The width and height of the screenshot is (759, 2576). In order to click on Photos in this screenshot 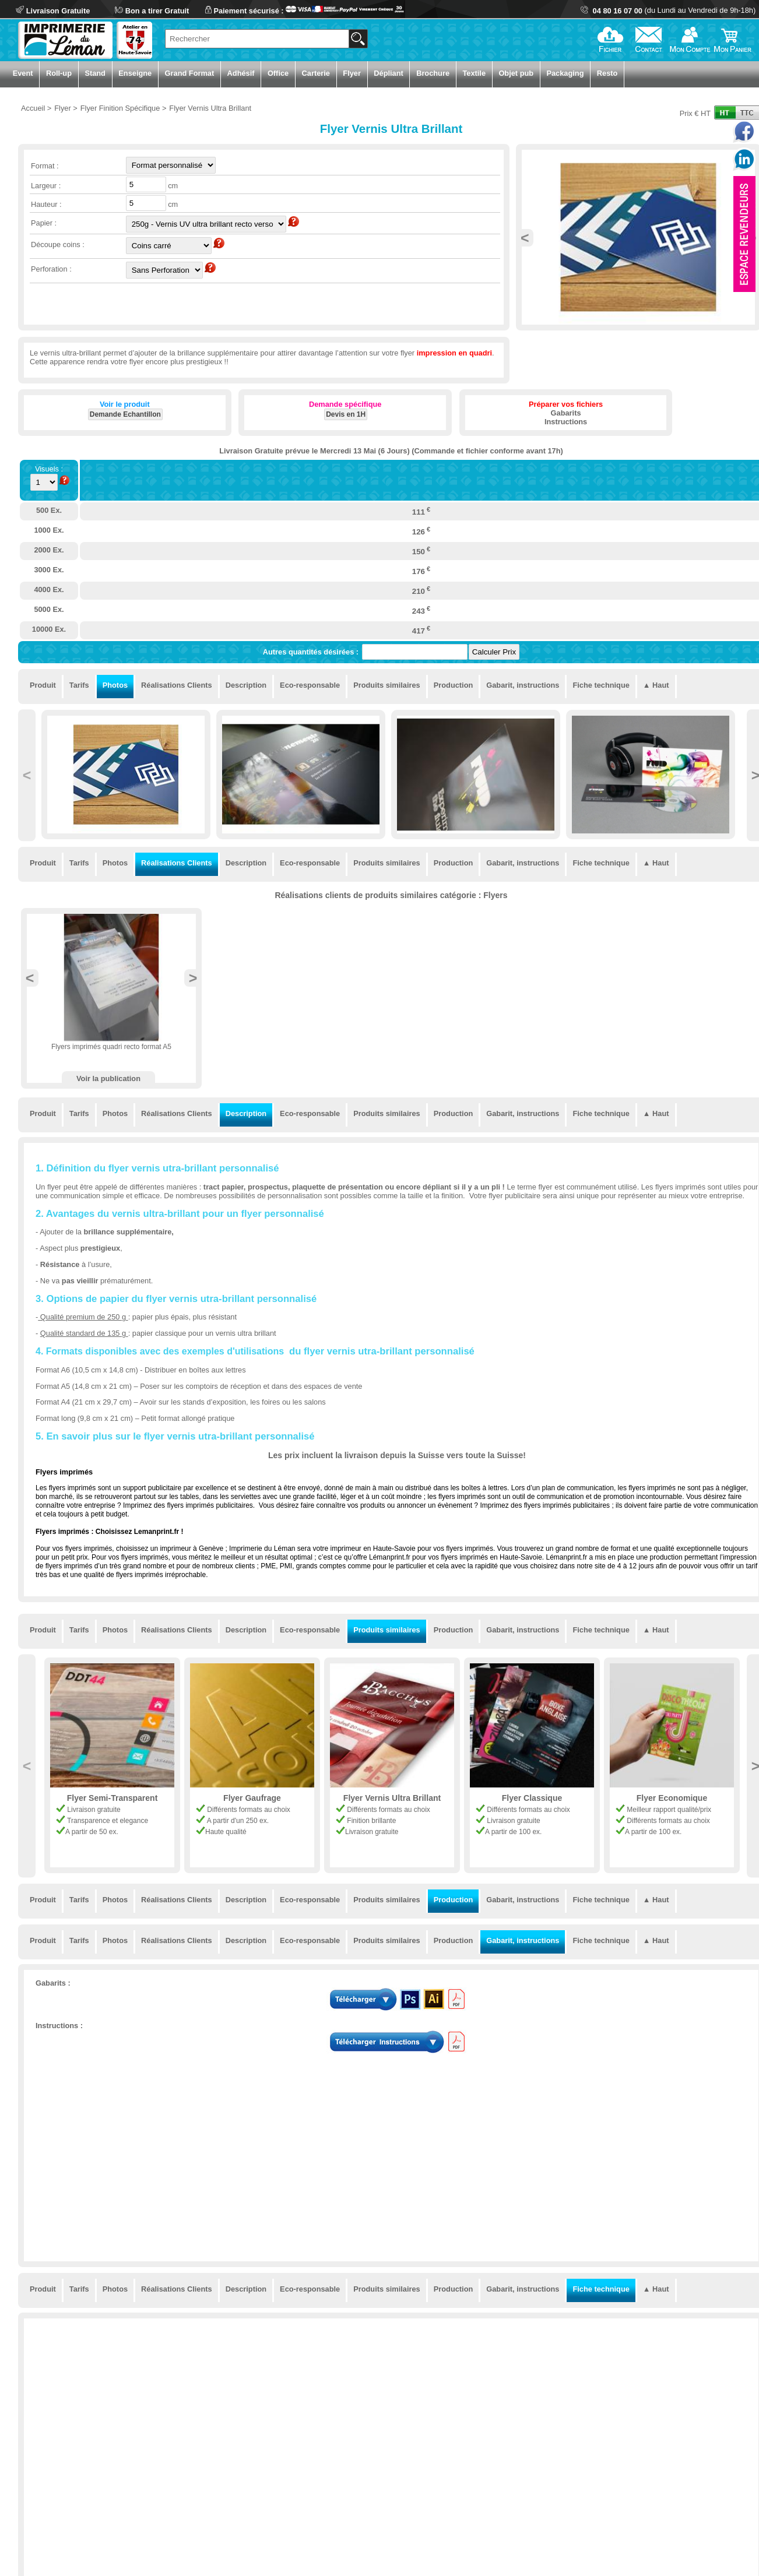, I will do `click(115, 685)`.